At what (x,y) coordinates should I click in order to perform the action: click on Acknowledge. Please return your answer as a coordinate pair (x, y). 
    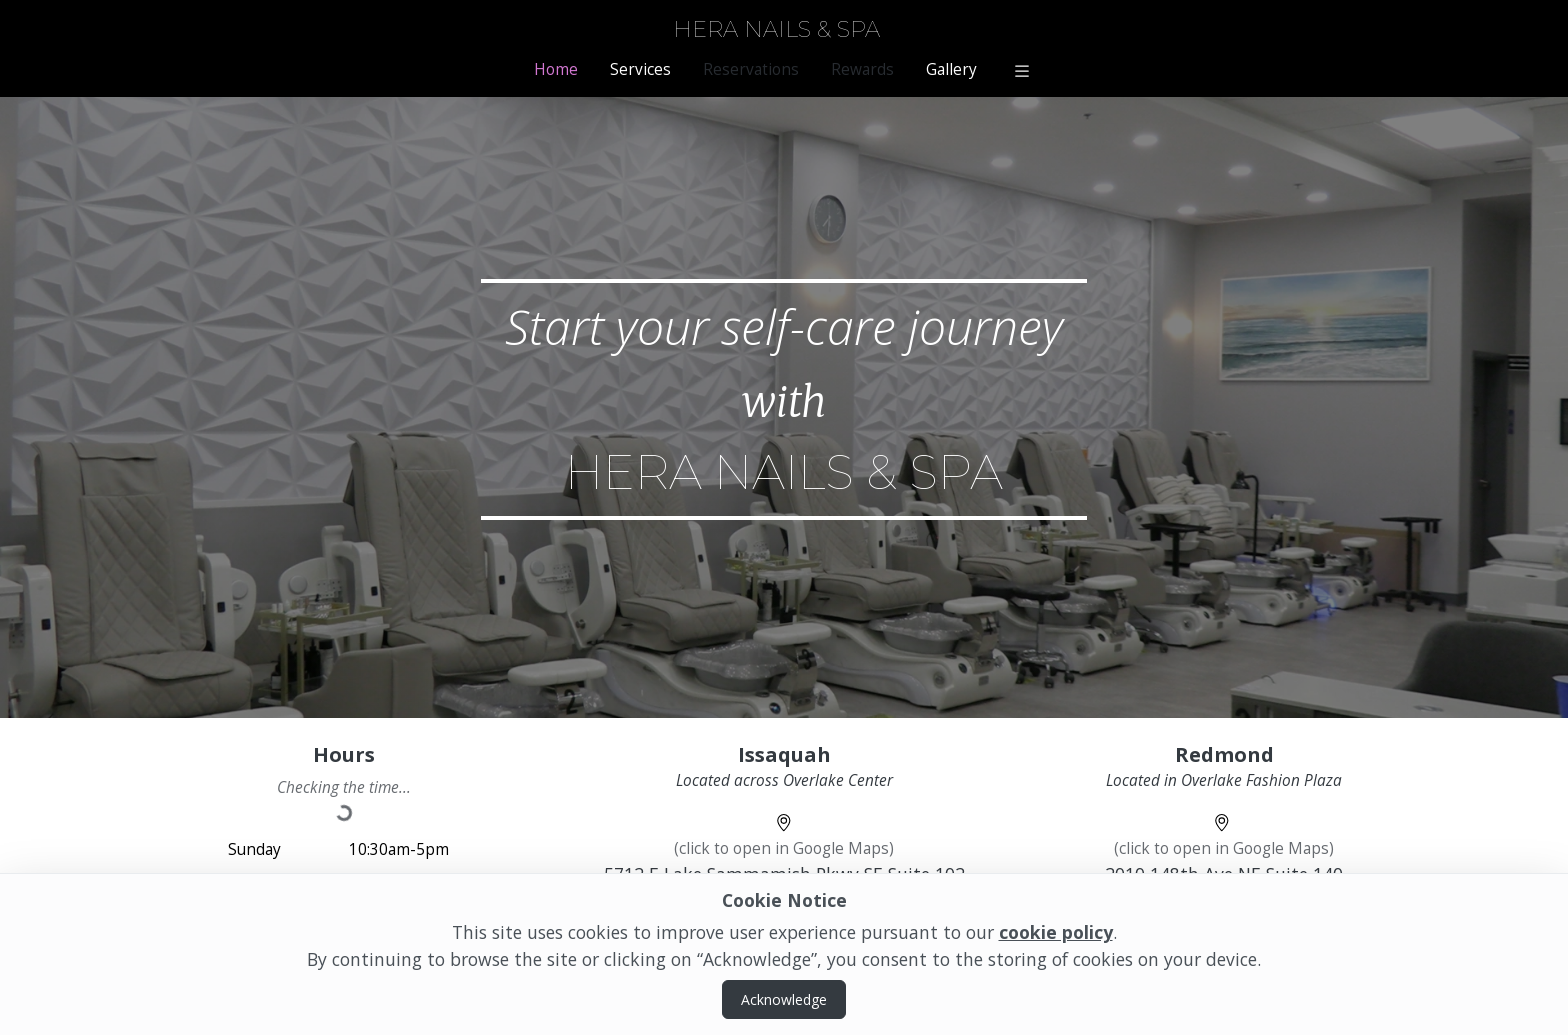
    Looking at the image, I should click on (784, 999).